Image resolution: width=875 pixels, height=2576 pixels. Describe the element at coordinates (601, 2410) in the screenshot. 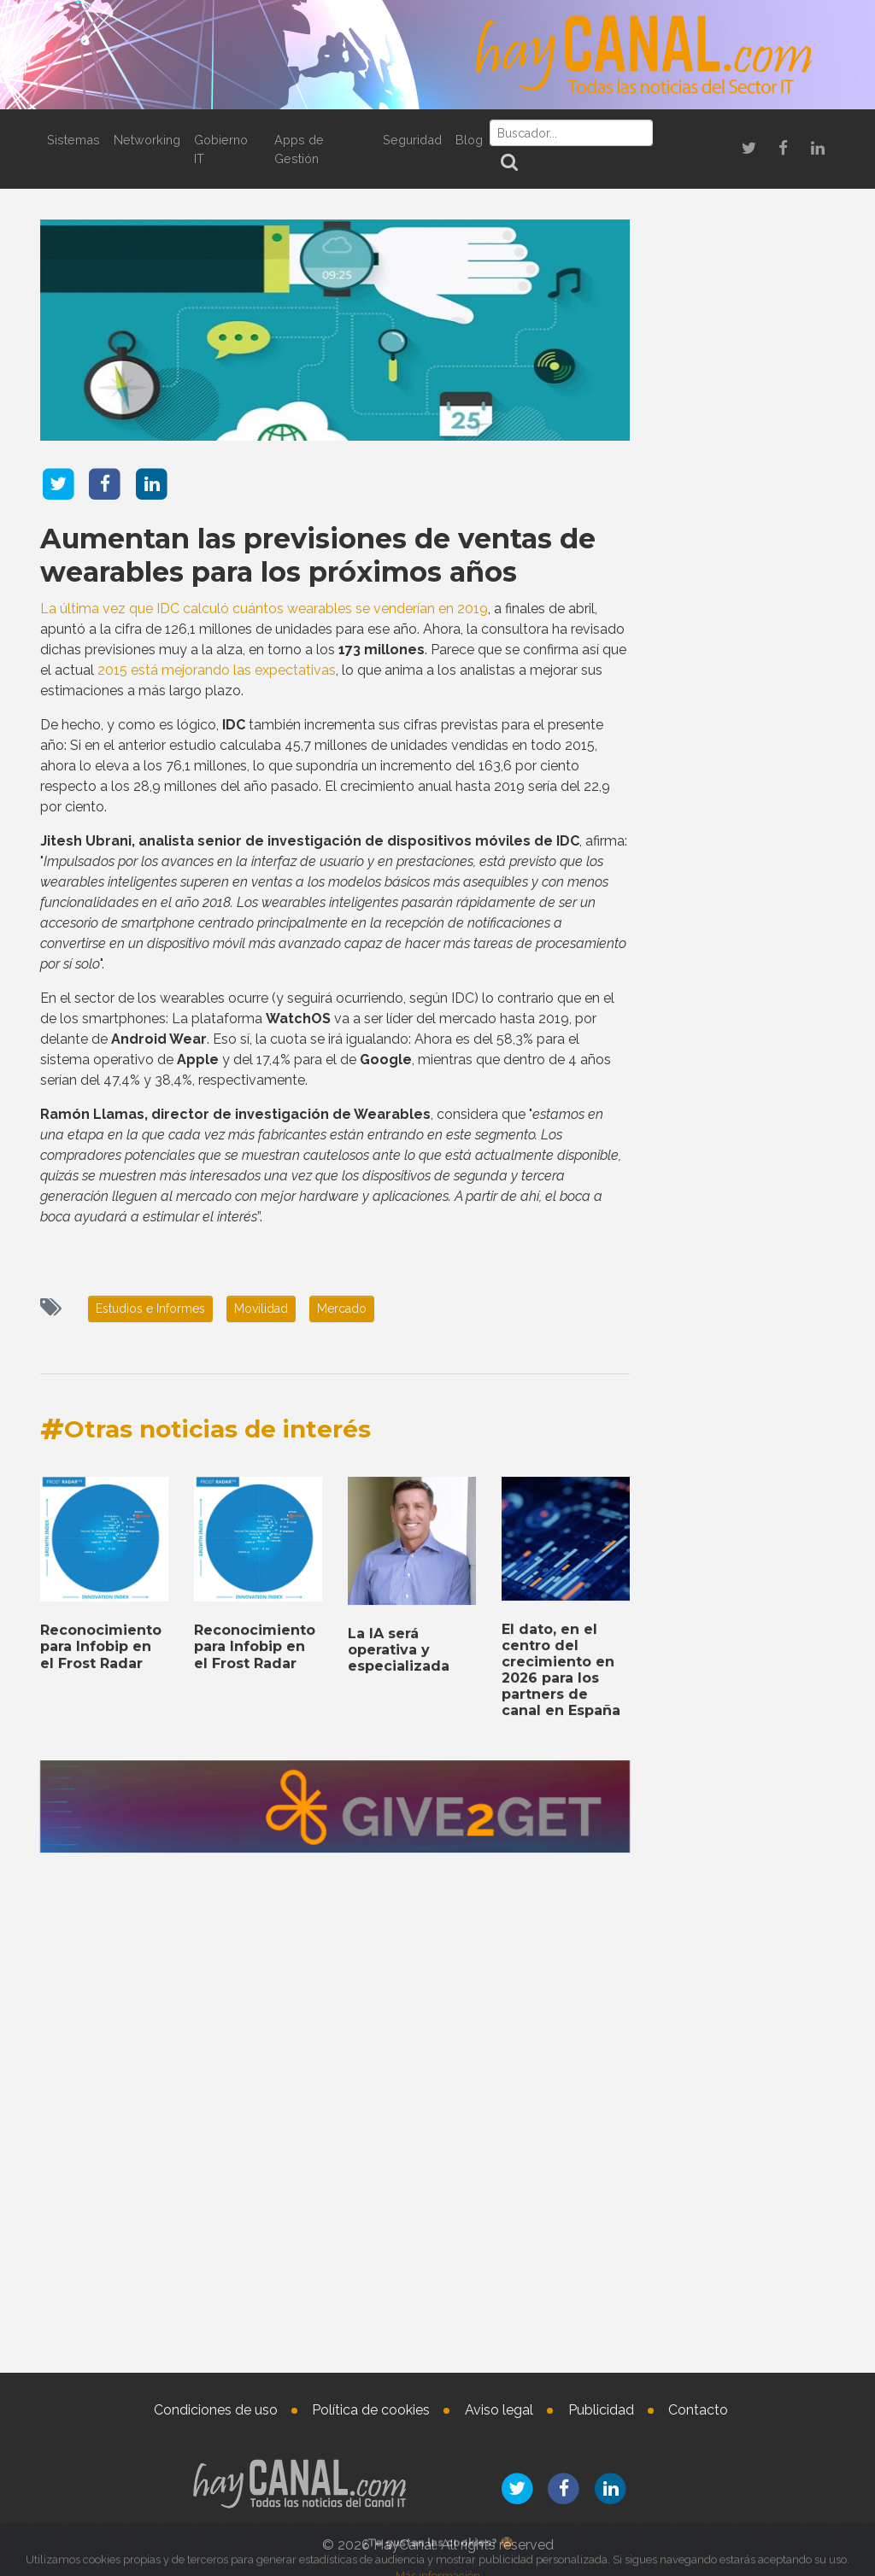

I see `Publicidad` at that location.